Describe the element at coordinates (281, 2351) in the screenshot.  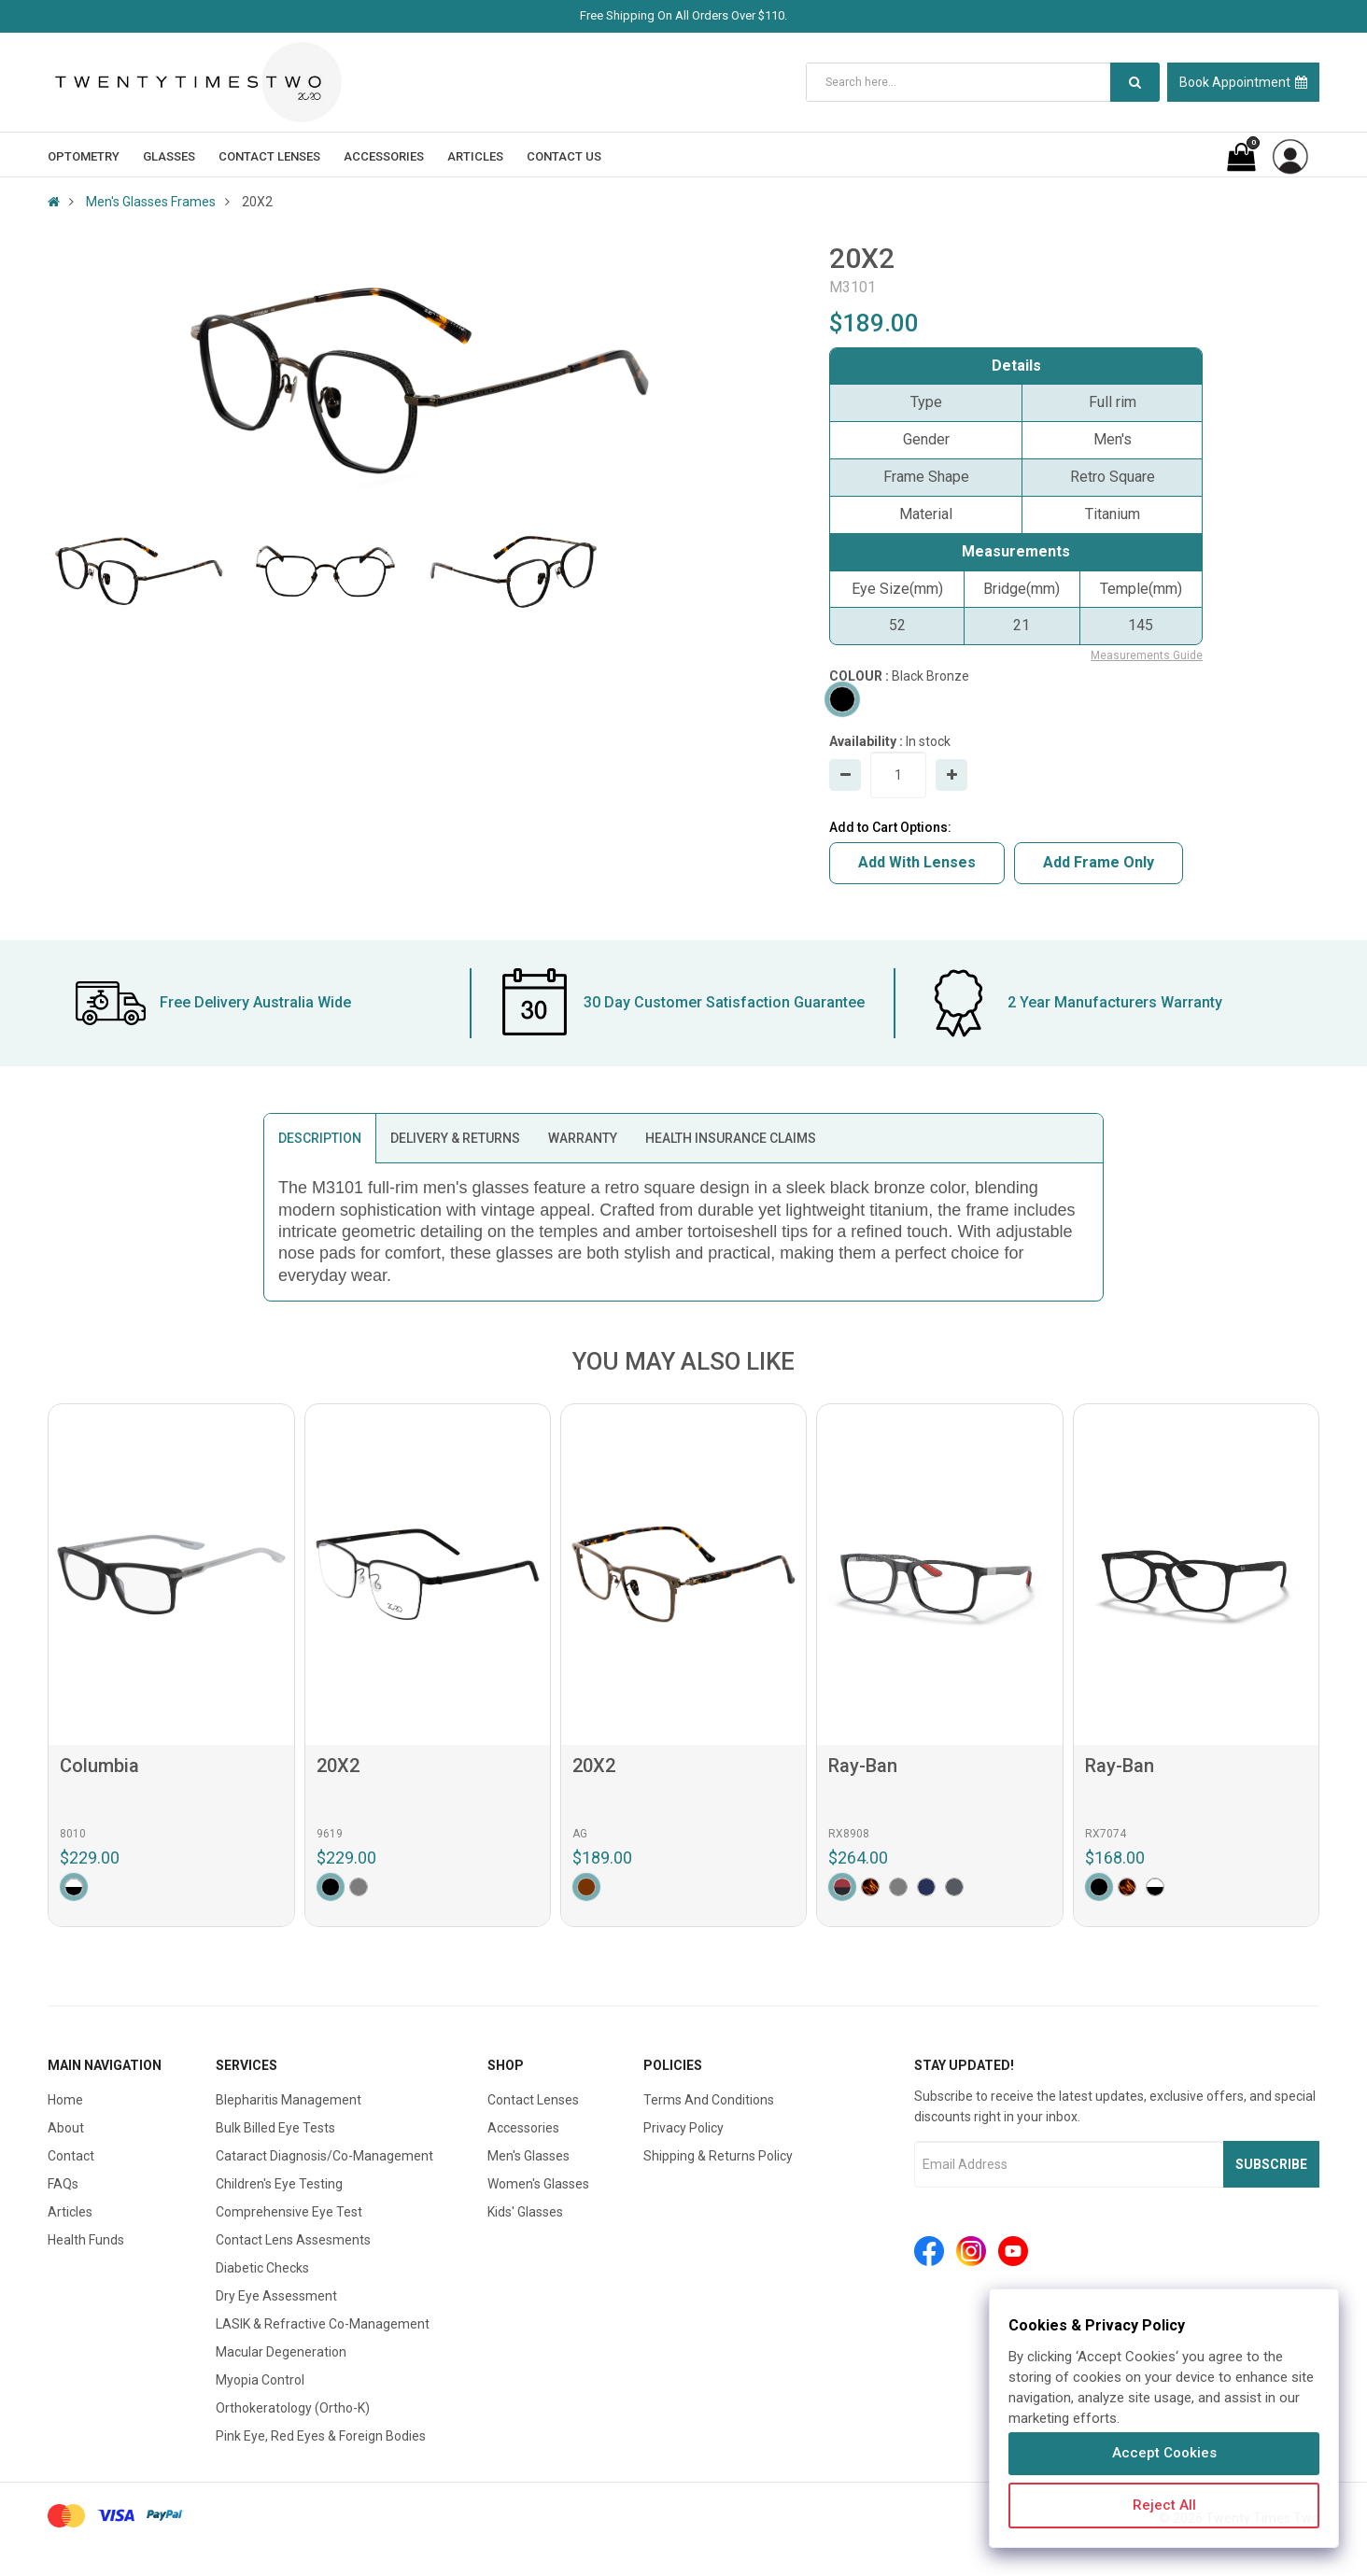
I see `Macular Degeneration` at that location.